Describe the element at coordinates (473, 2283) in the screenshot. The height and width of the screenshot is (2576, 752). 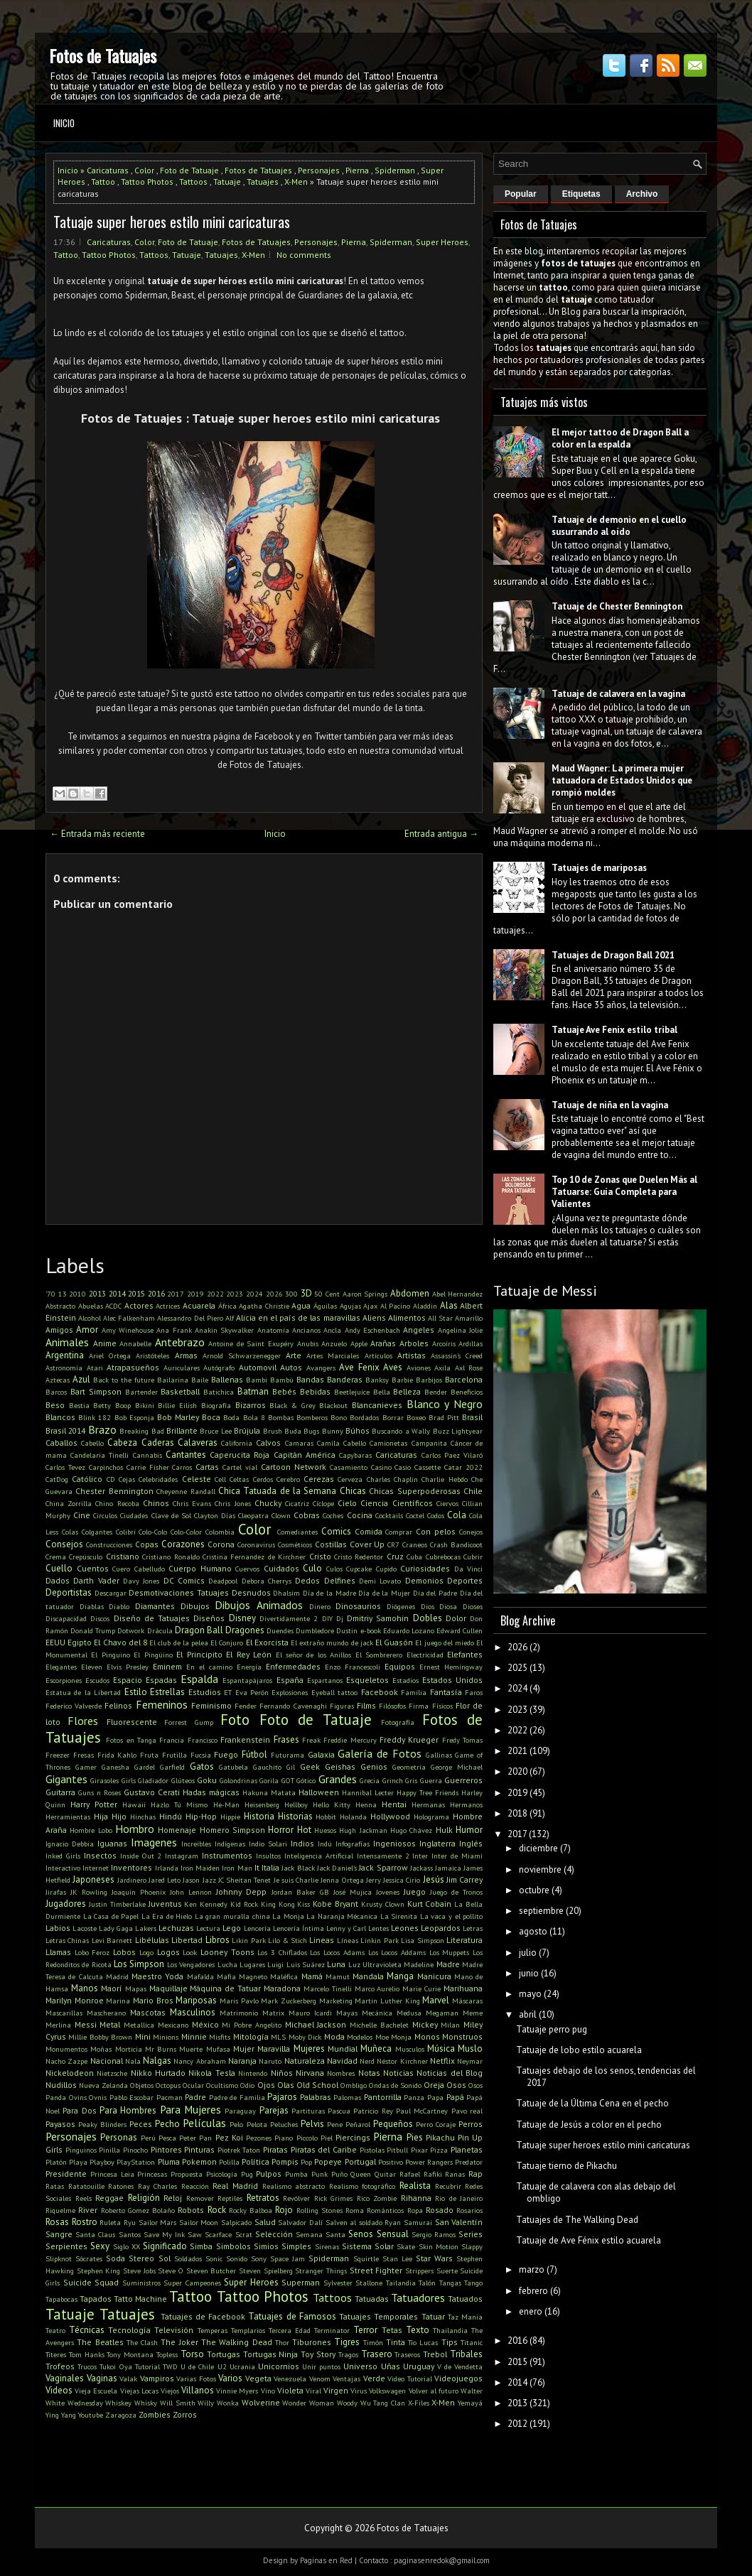
I see `Tango` at that location.